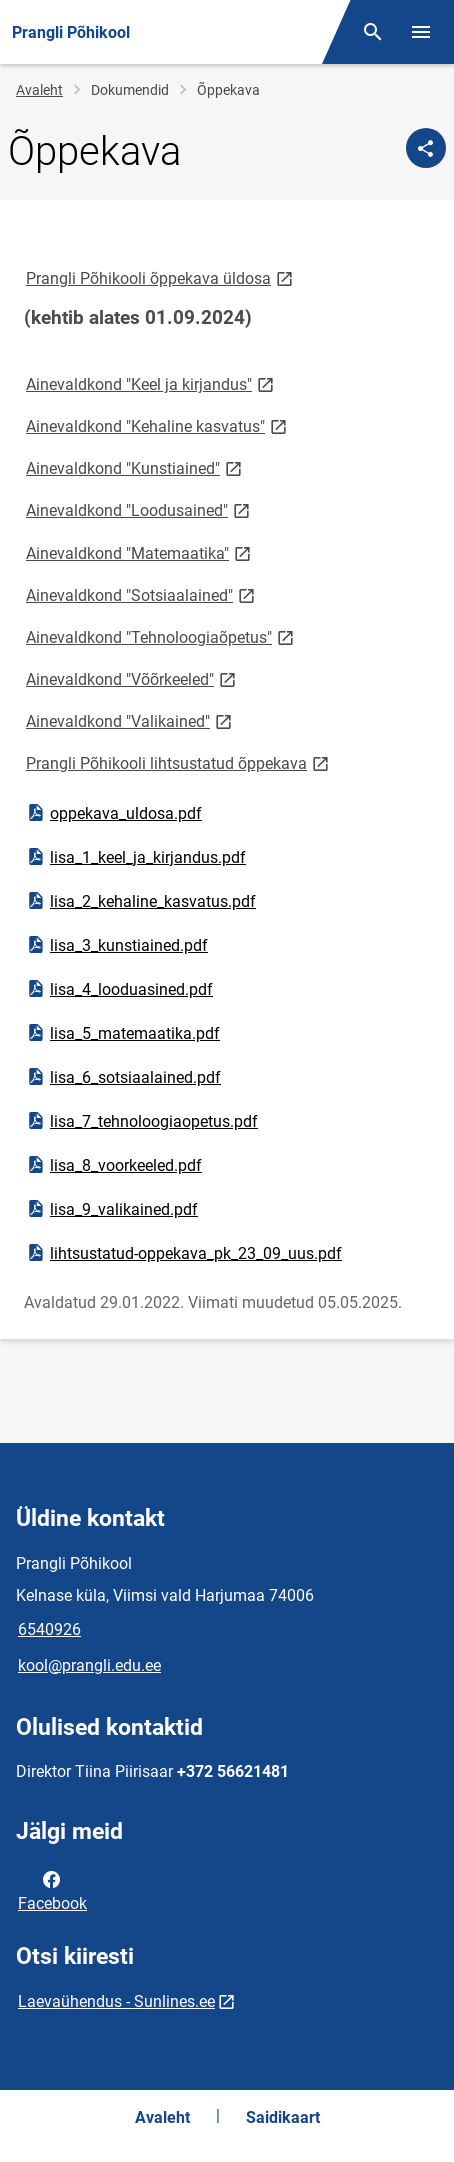 This screenshot has width=454, height=2162. Describe the element at coordinates (49, 1629) in the screenshot. I see `6540926` at that location.